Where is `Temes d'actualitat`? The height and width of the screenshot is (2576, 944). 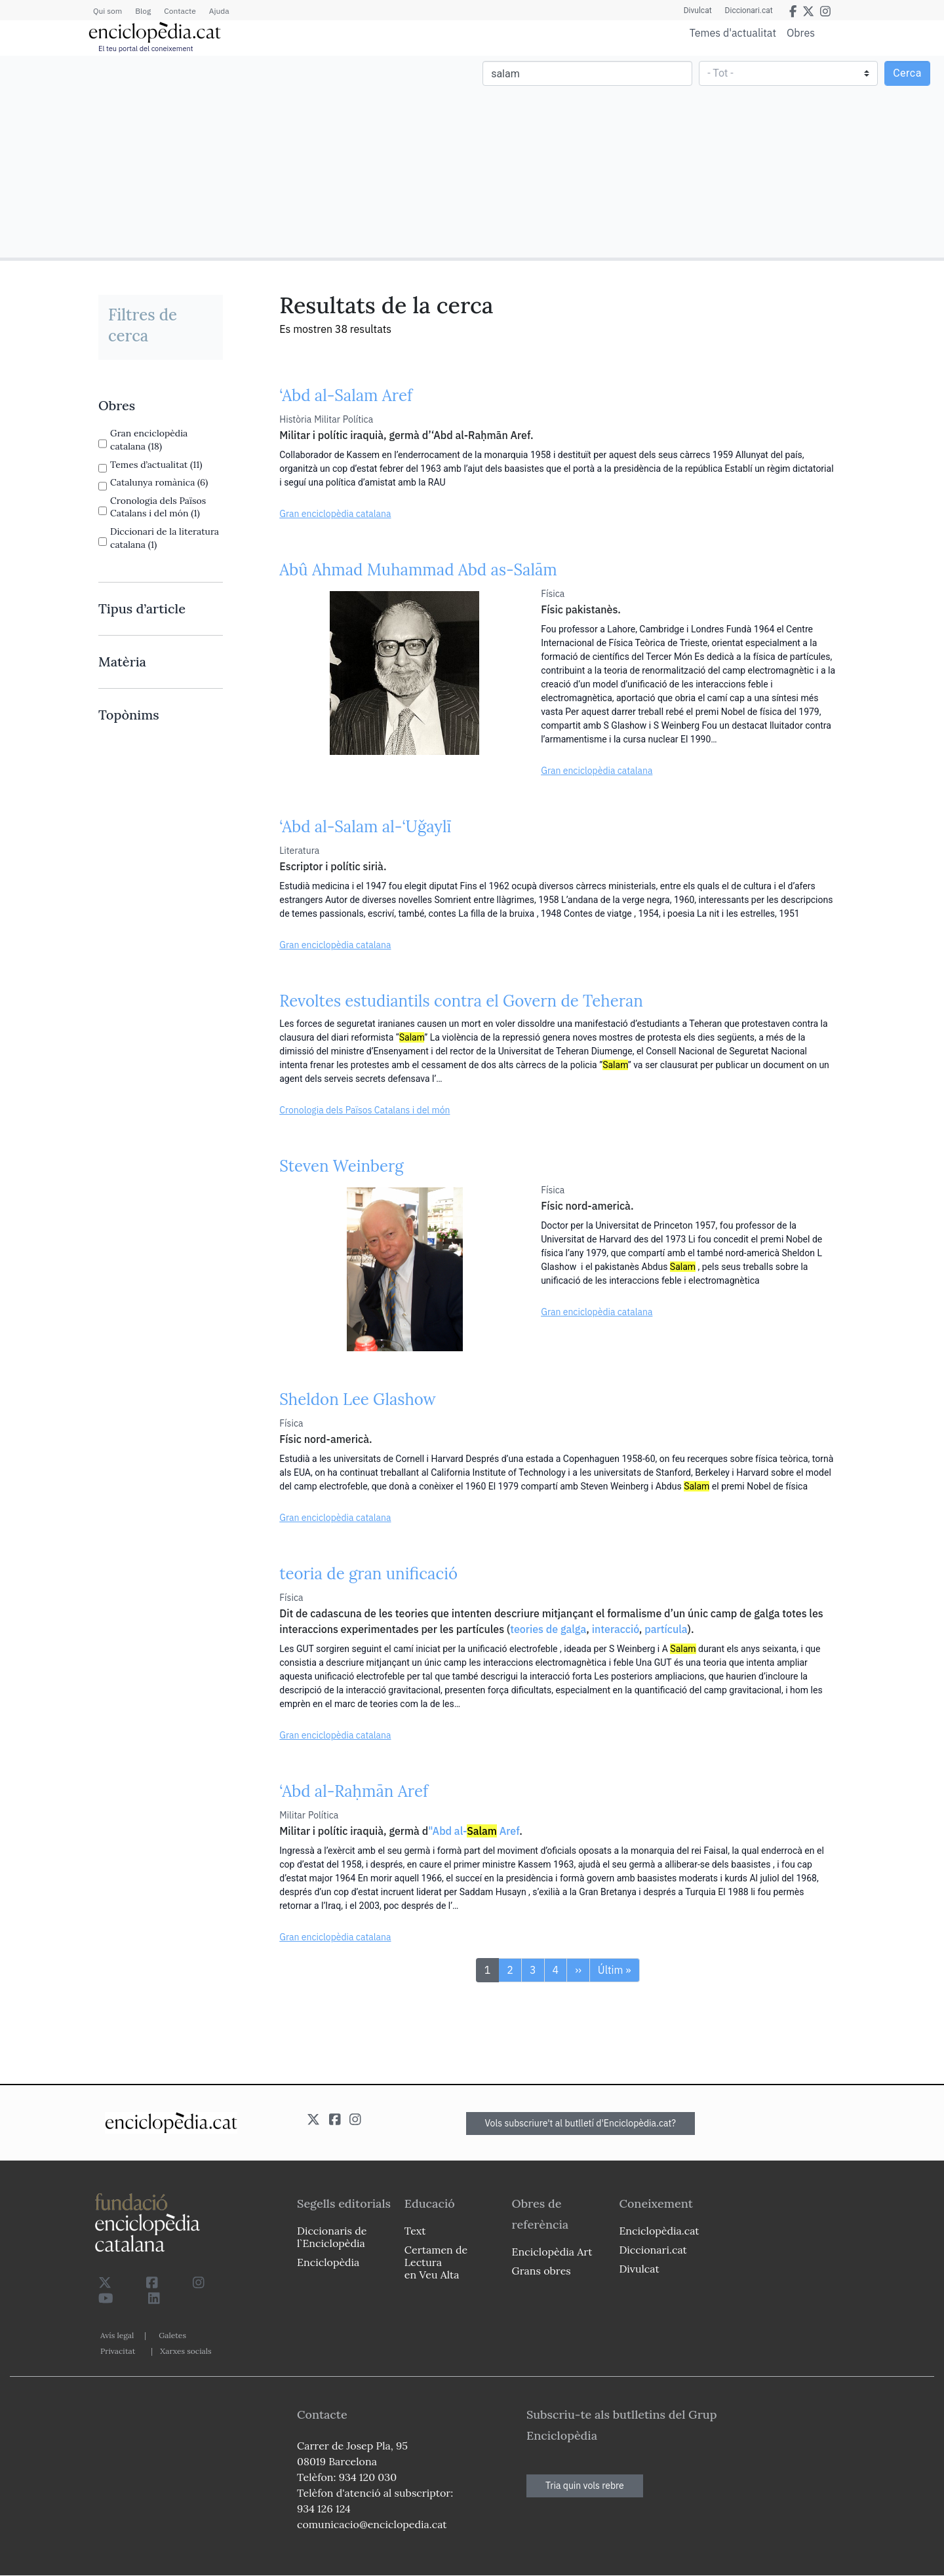
Temes d'actualitat is located at coordinates (733, 33).